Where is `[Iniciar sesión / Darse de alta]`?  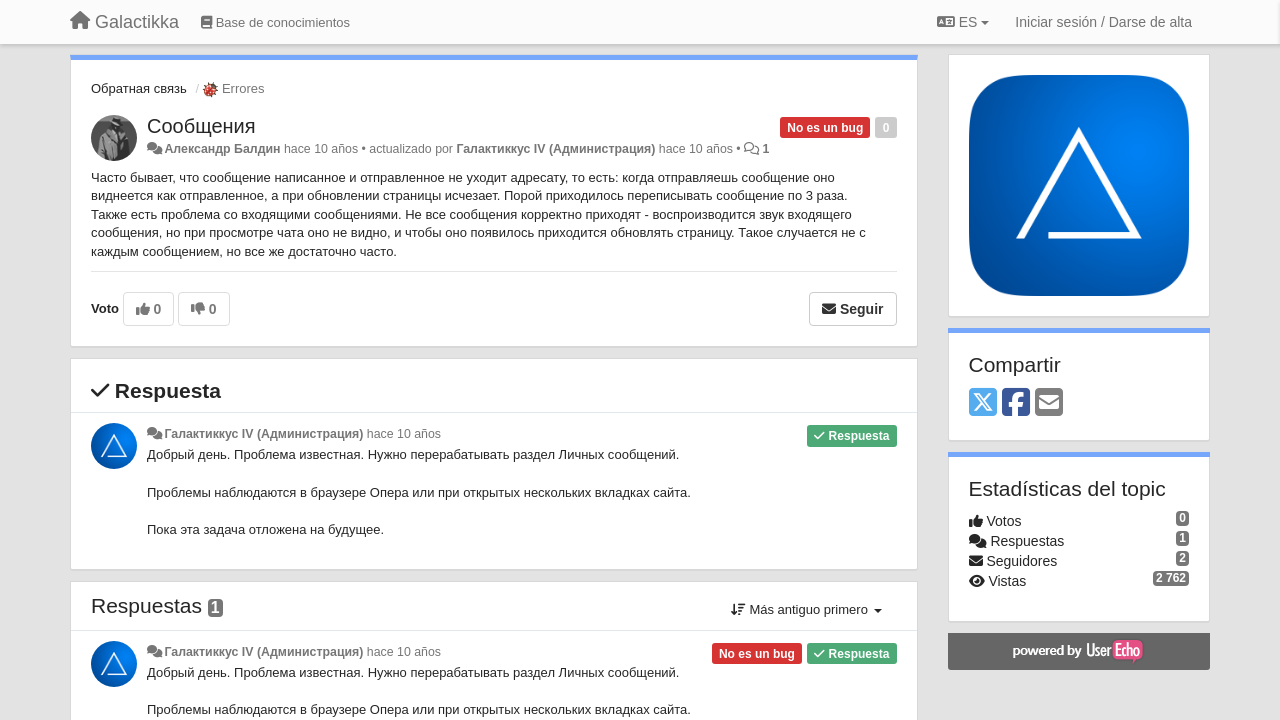 [Iniciar sesión / Darse de alta] is located at coordinates (1103, 22).